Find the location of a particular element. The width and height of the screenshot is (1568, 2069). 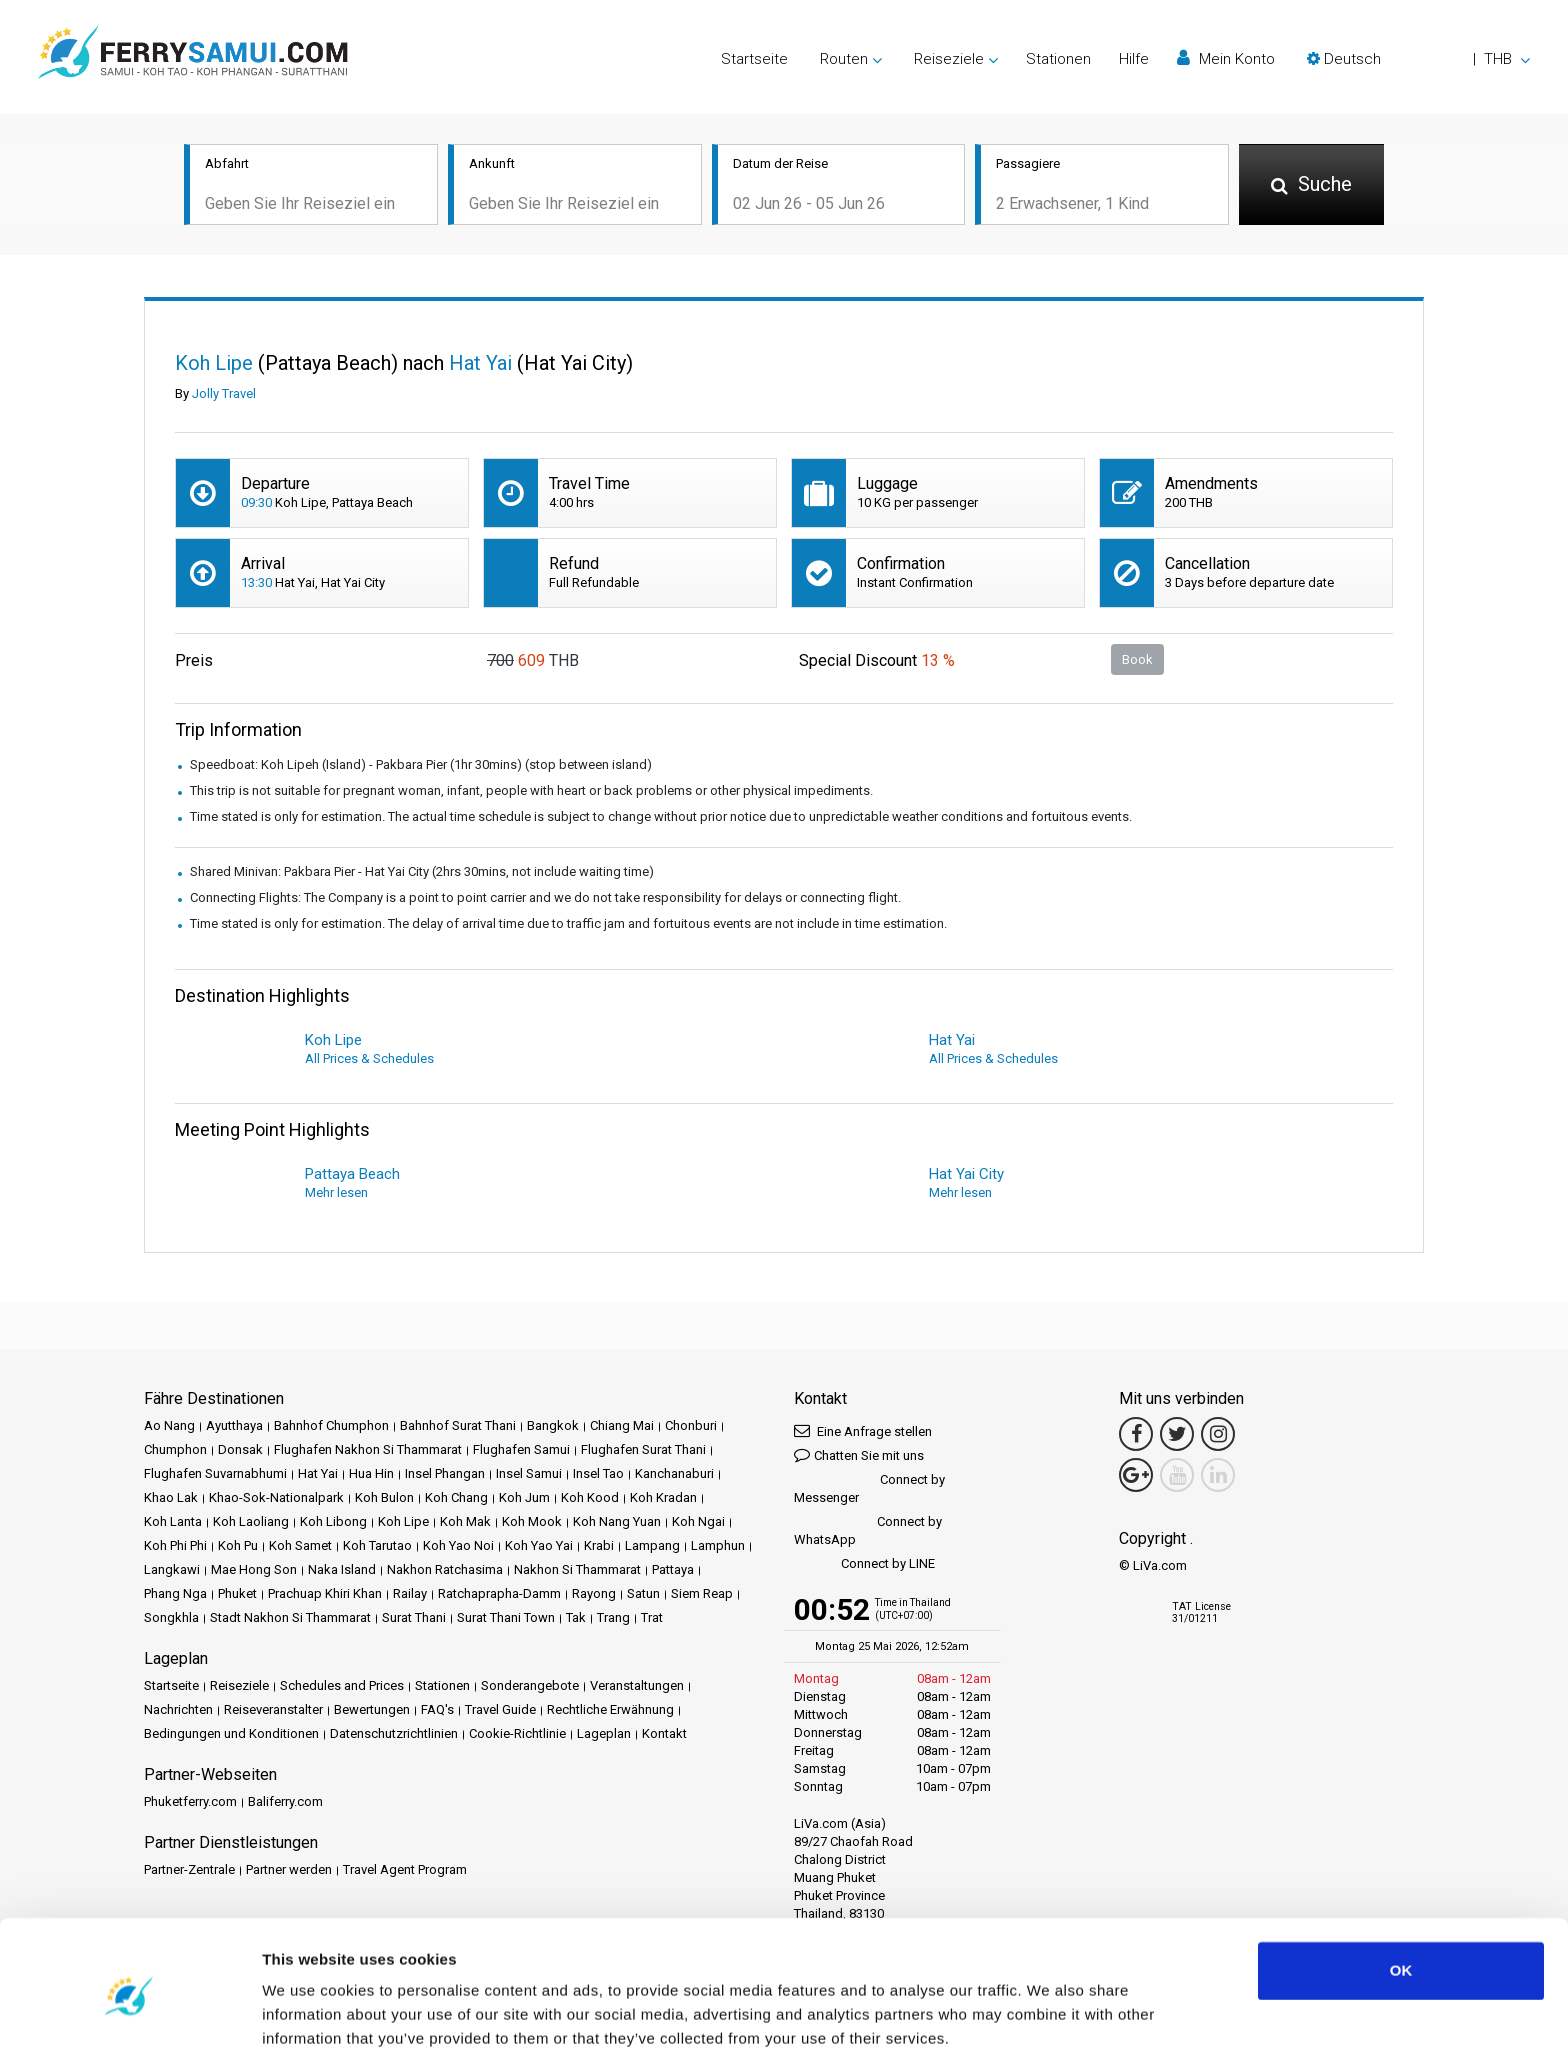

Insel Tao is located at coordinates (598, 1475).